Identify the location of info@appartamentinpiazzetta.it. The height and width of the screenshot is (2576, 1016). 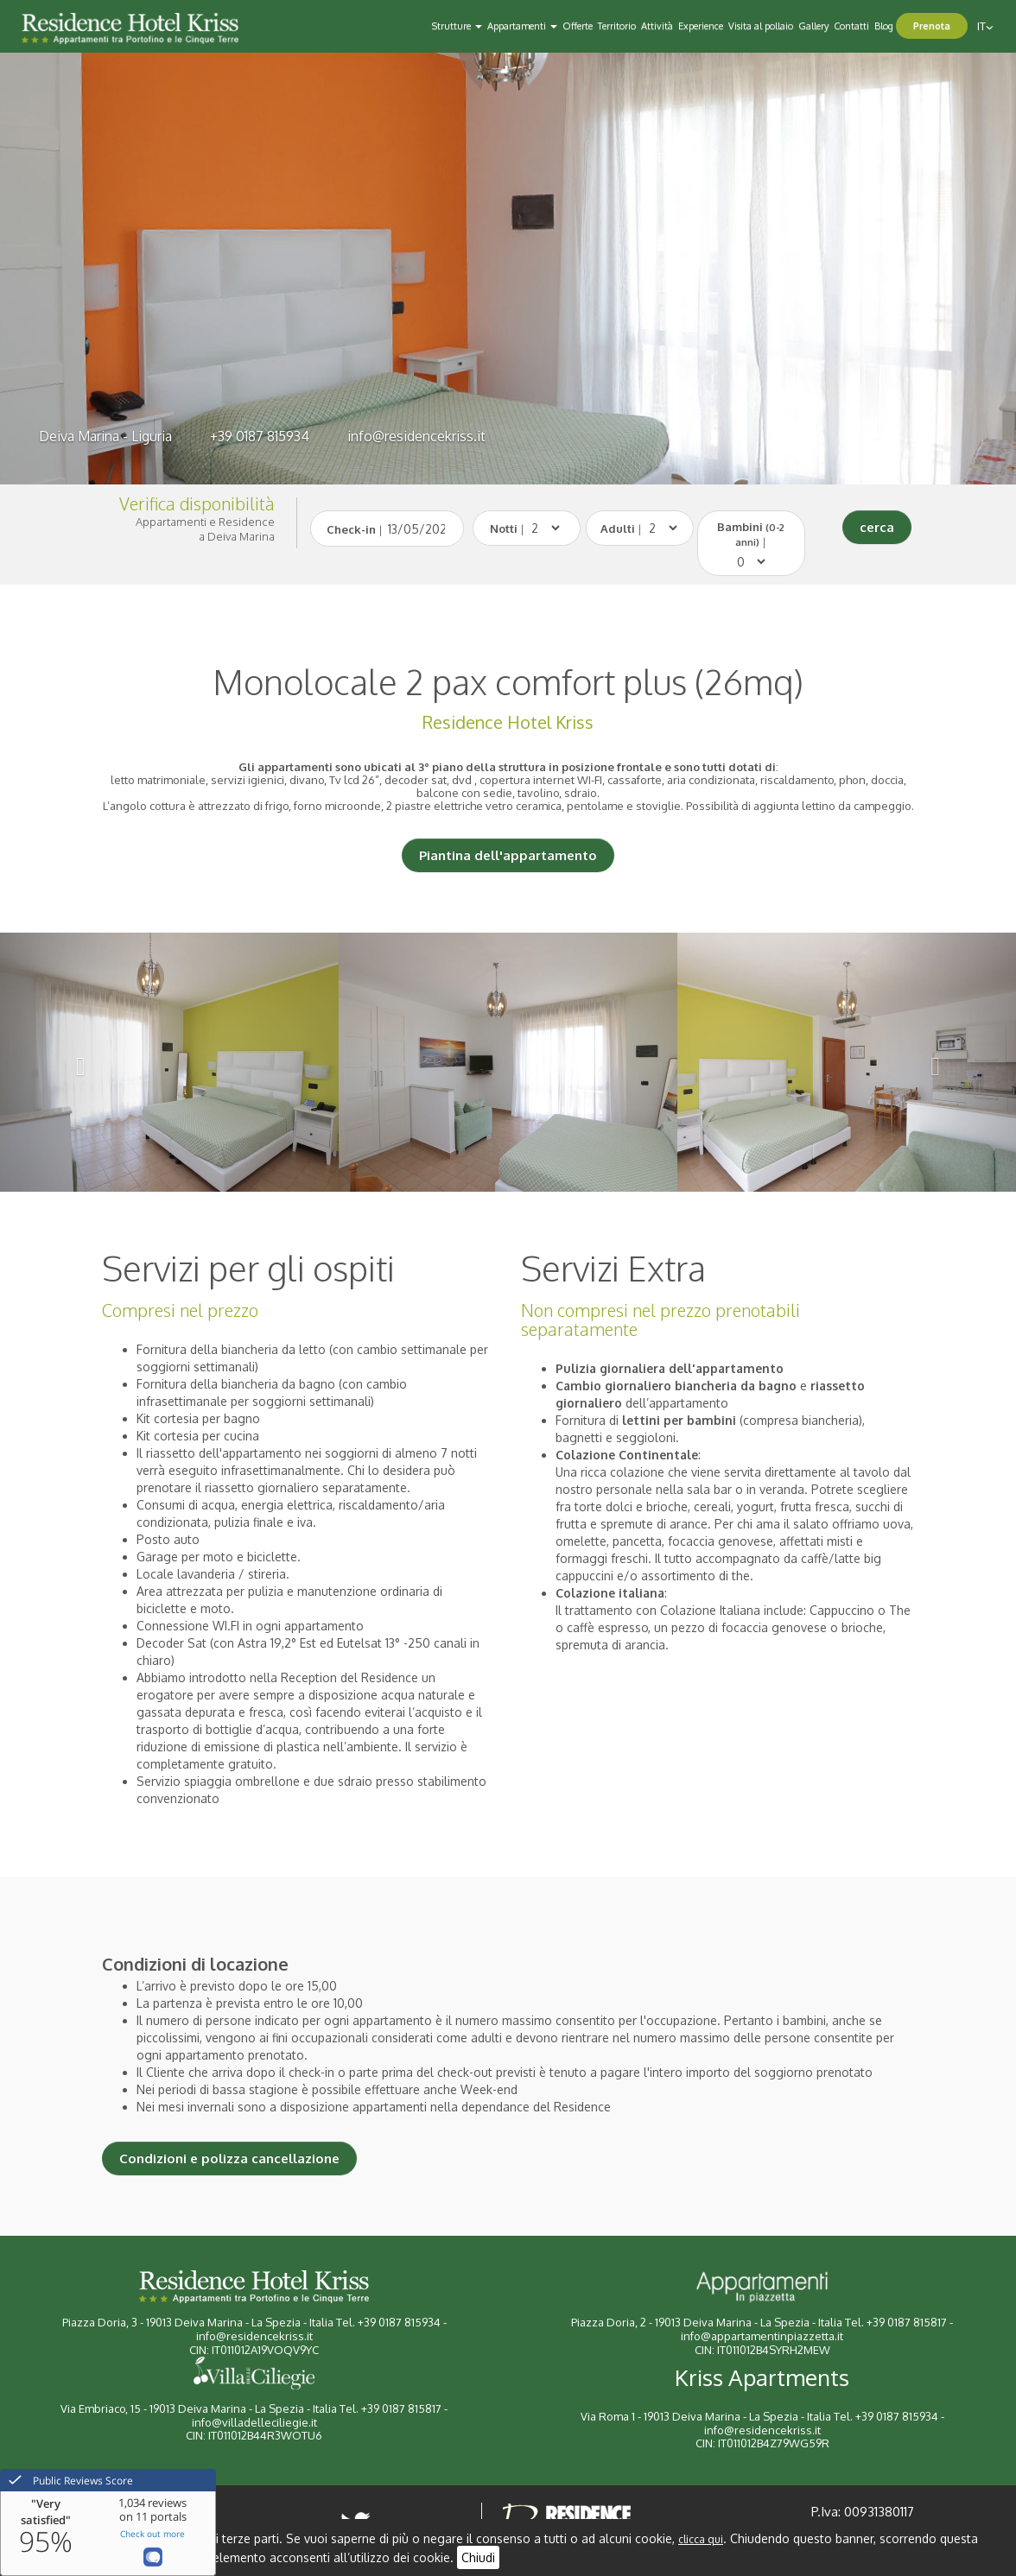
(762, 2336).